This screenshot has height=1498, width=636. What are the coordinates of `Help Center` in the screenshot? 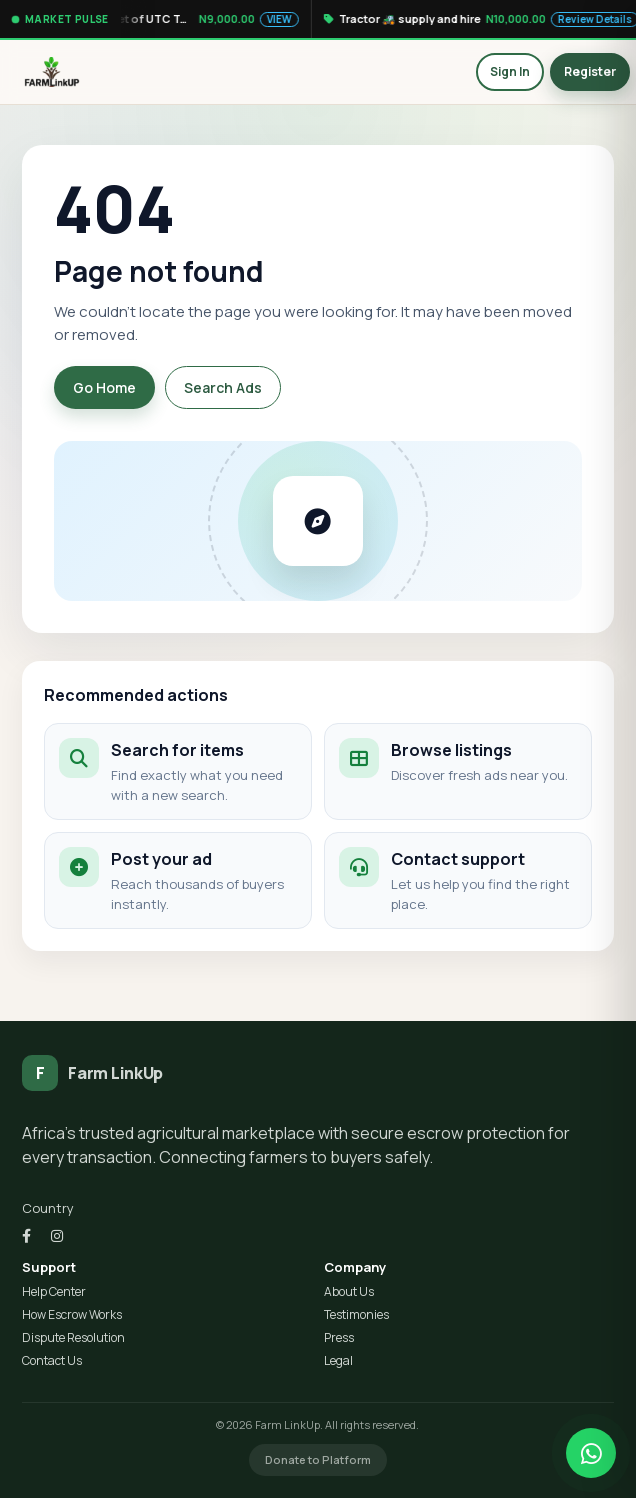 It's located at (54, 1292).